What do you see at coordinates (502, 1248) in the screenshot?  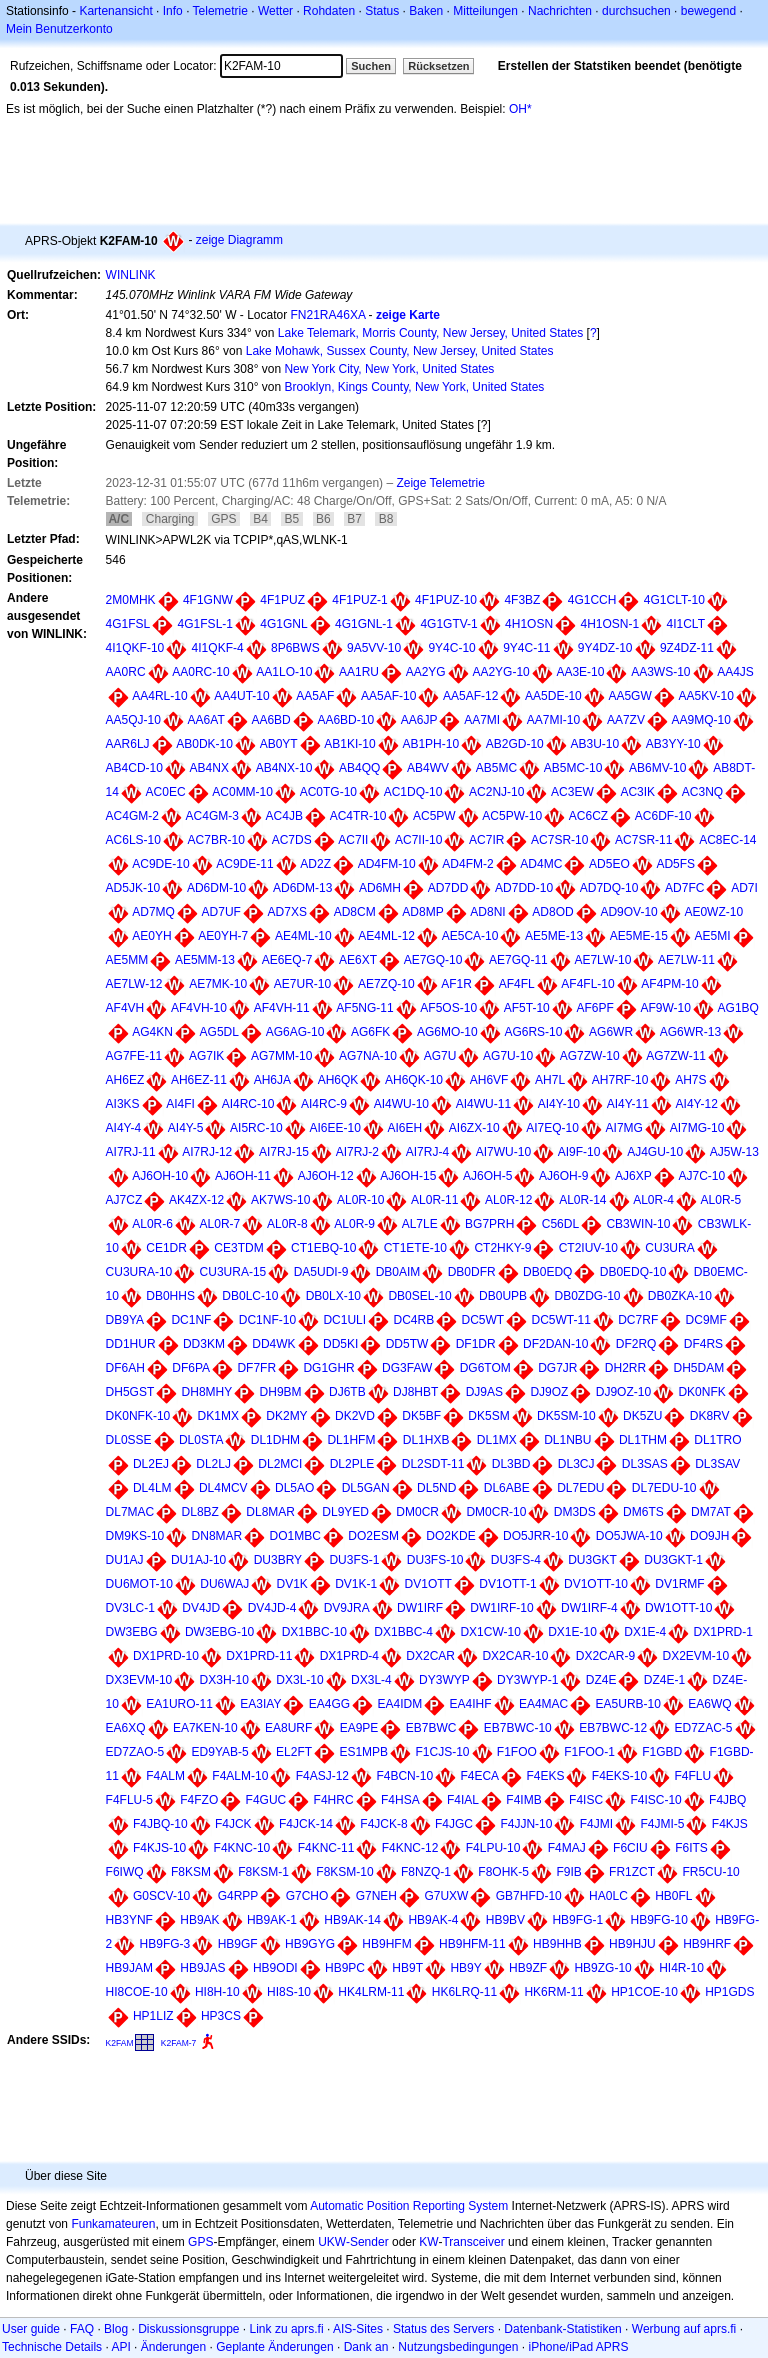 I see `CT2HKY-9` at bounding box center [502, 1248].